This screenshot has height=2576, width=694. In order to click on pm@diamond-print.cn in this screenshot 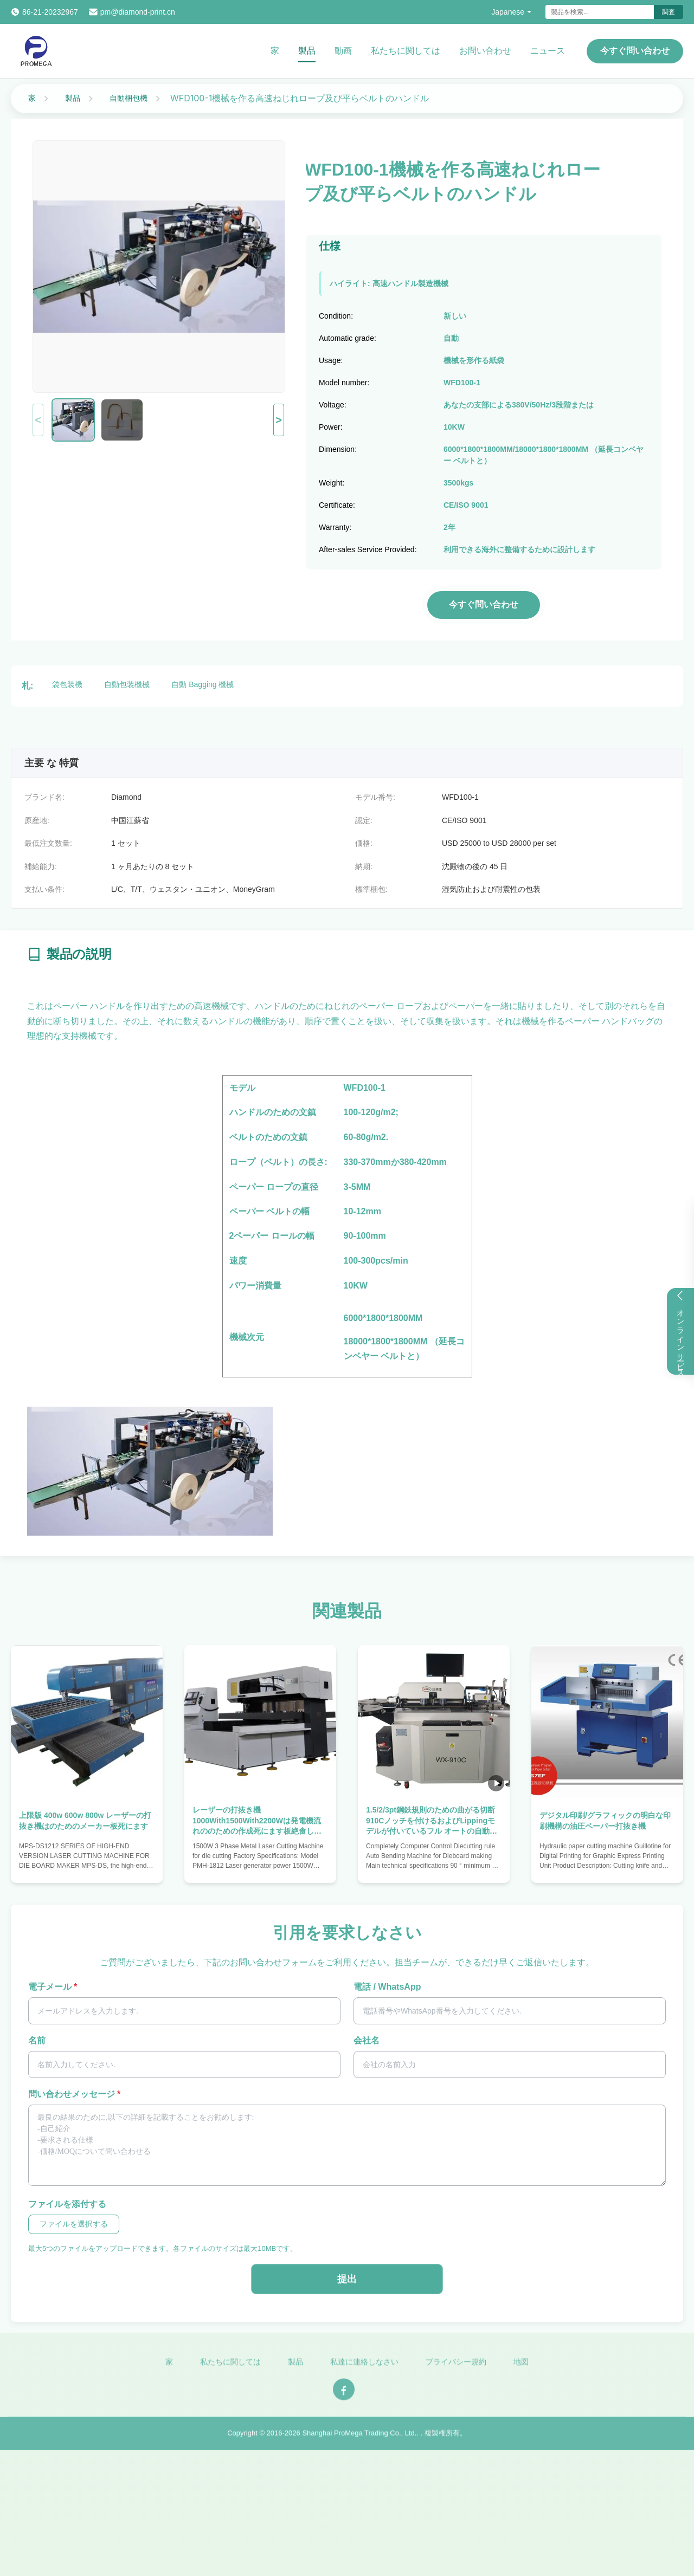, I will do `click(137, 12)`.